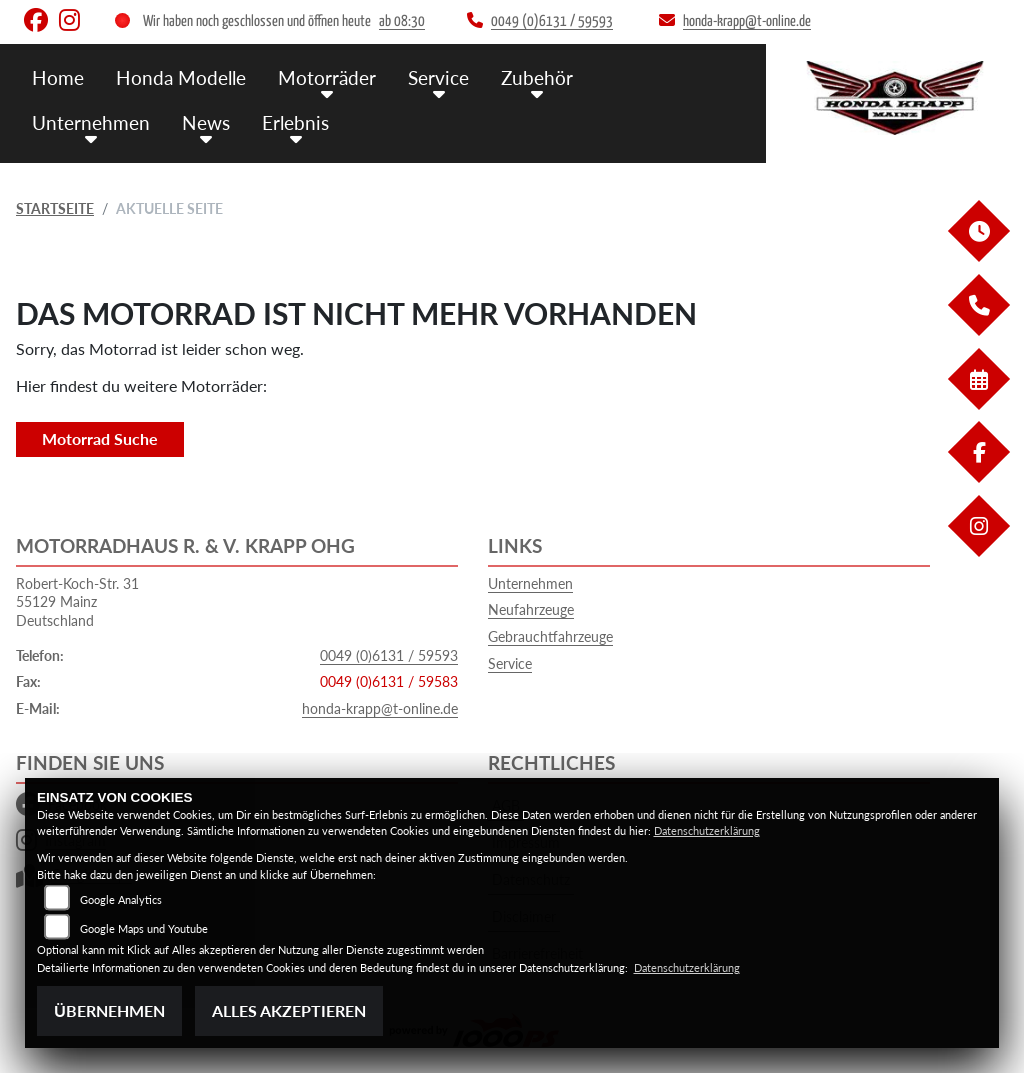 The image size is (1024, 1073). I want to click on Google Maps und Youtube, so click(144, 928).